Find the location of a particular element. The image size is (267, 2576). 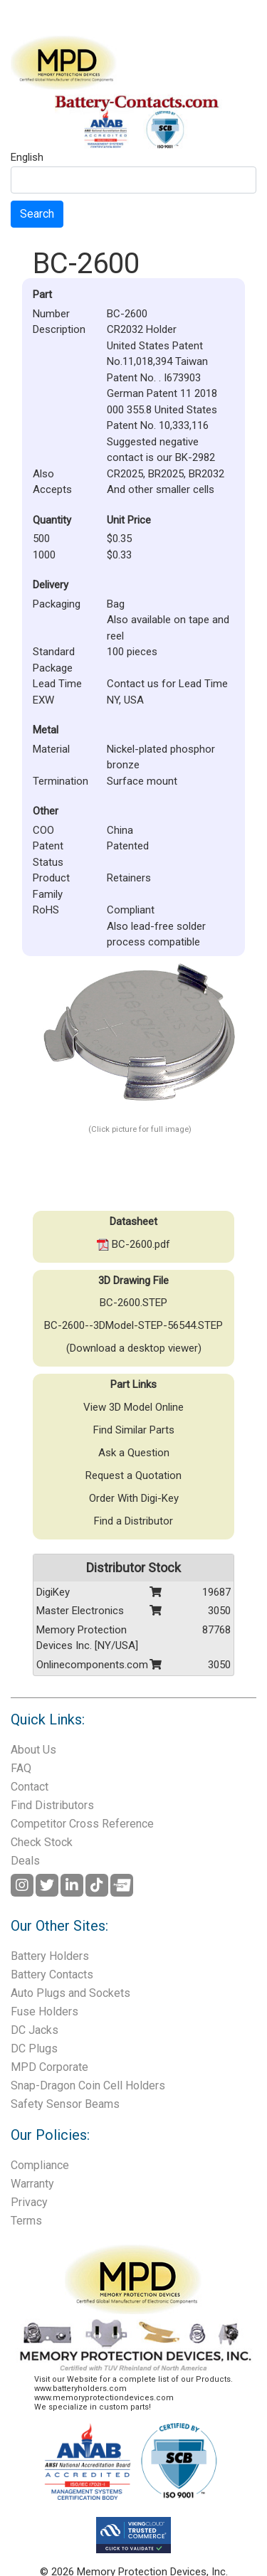

View 3D Model Online is located at coordinates (133, 1407).